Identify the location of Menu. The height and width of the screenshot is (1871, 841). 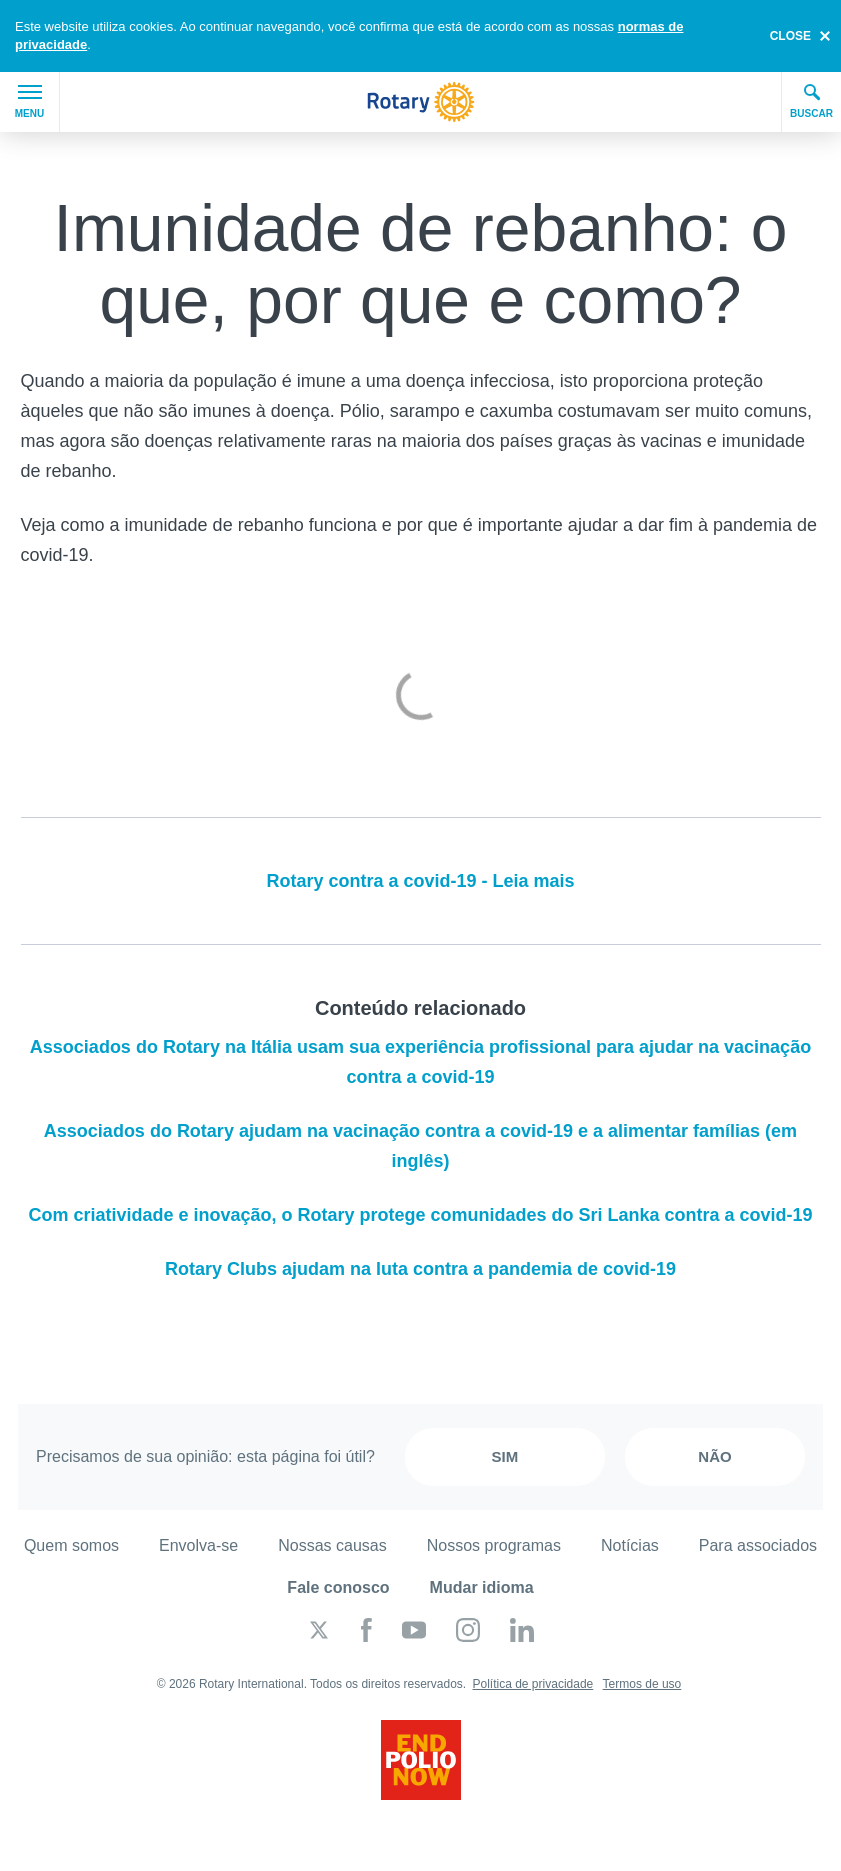
(29, 102).